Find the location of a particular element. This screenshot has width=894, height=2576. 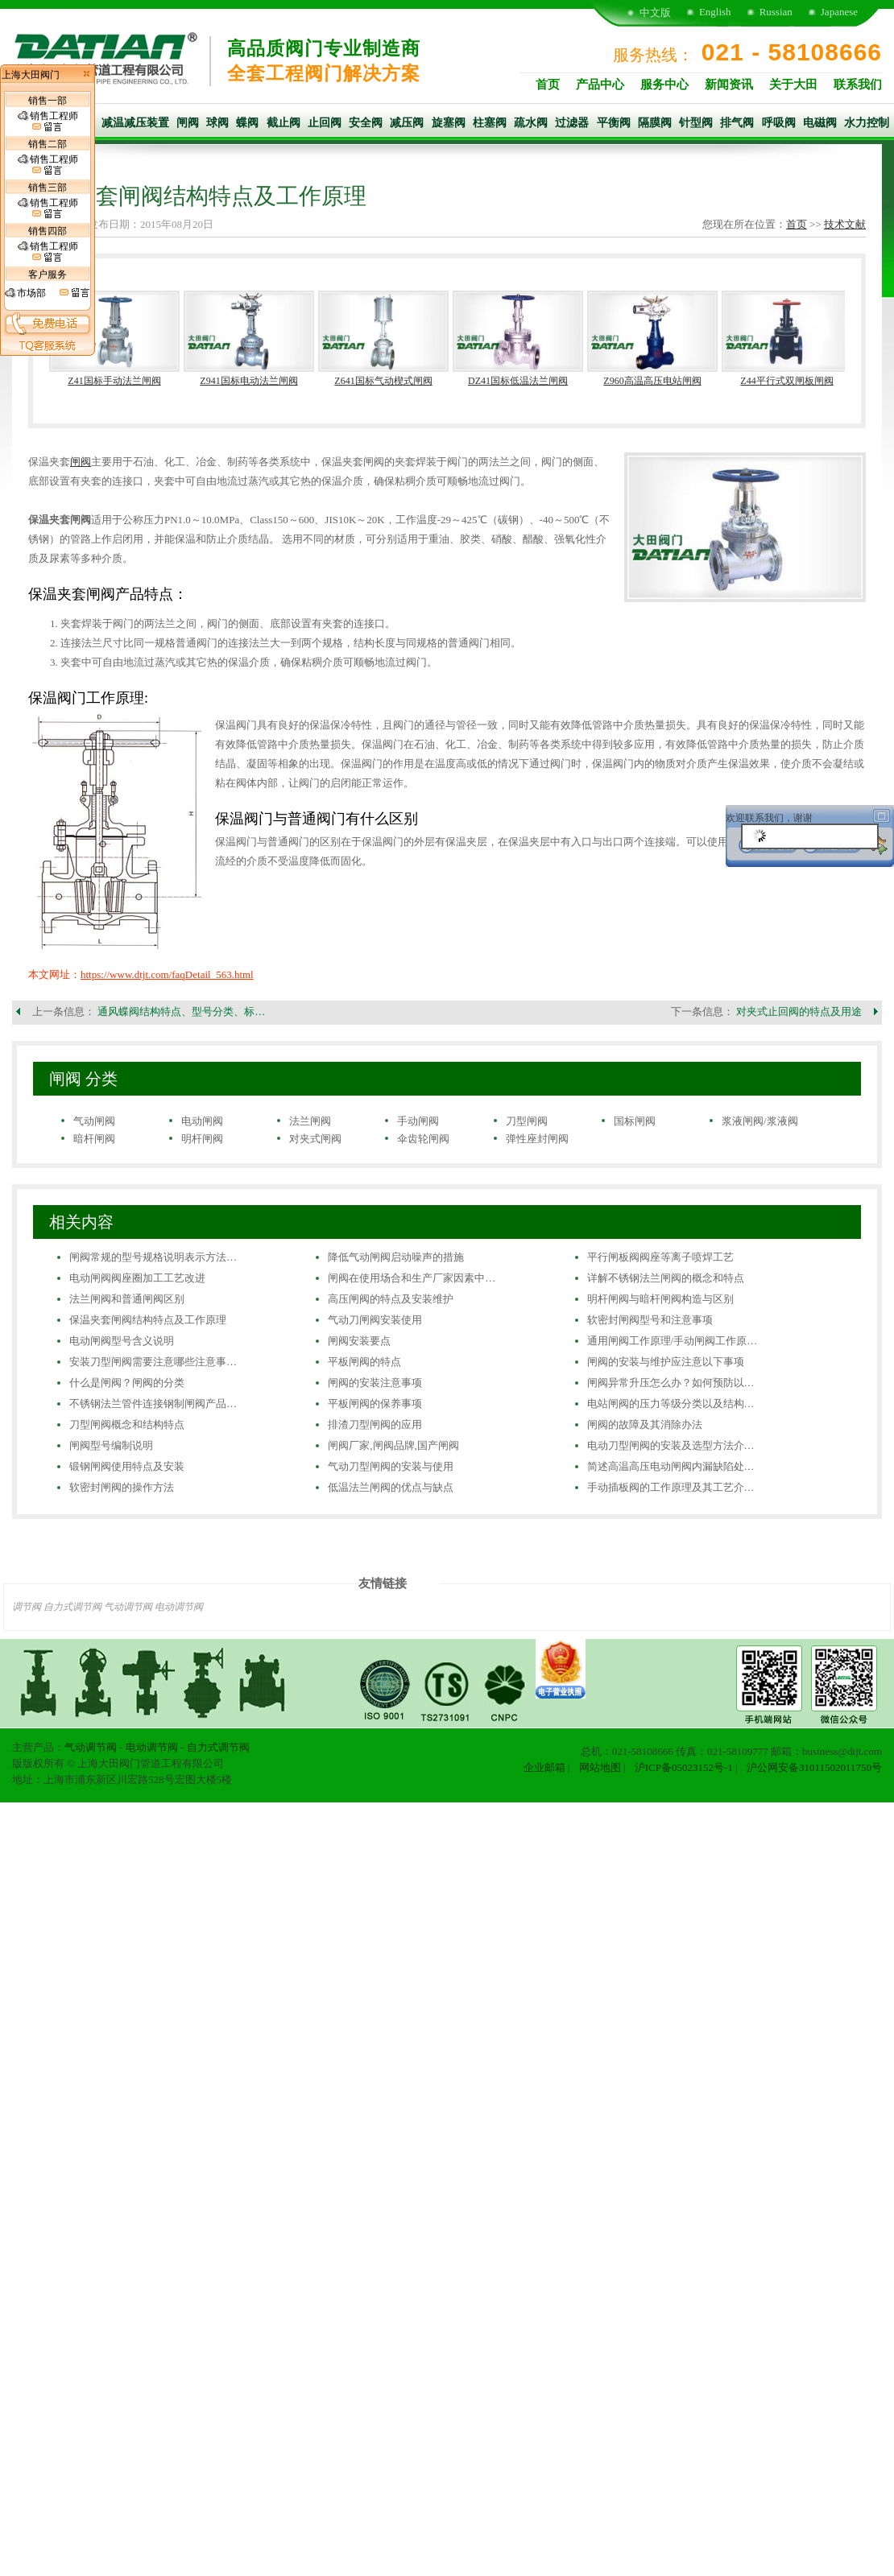

旋塞阀 is located at coordinates (449, 123).